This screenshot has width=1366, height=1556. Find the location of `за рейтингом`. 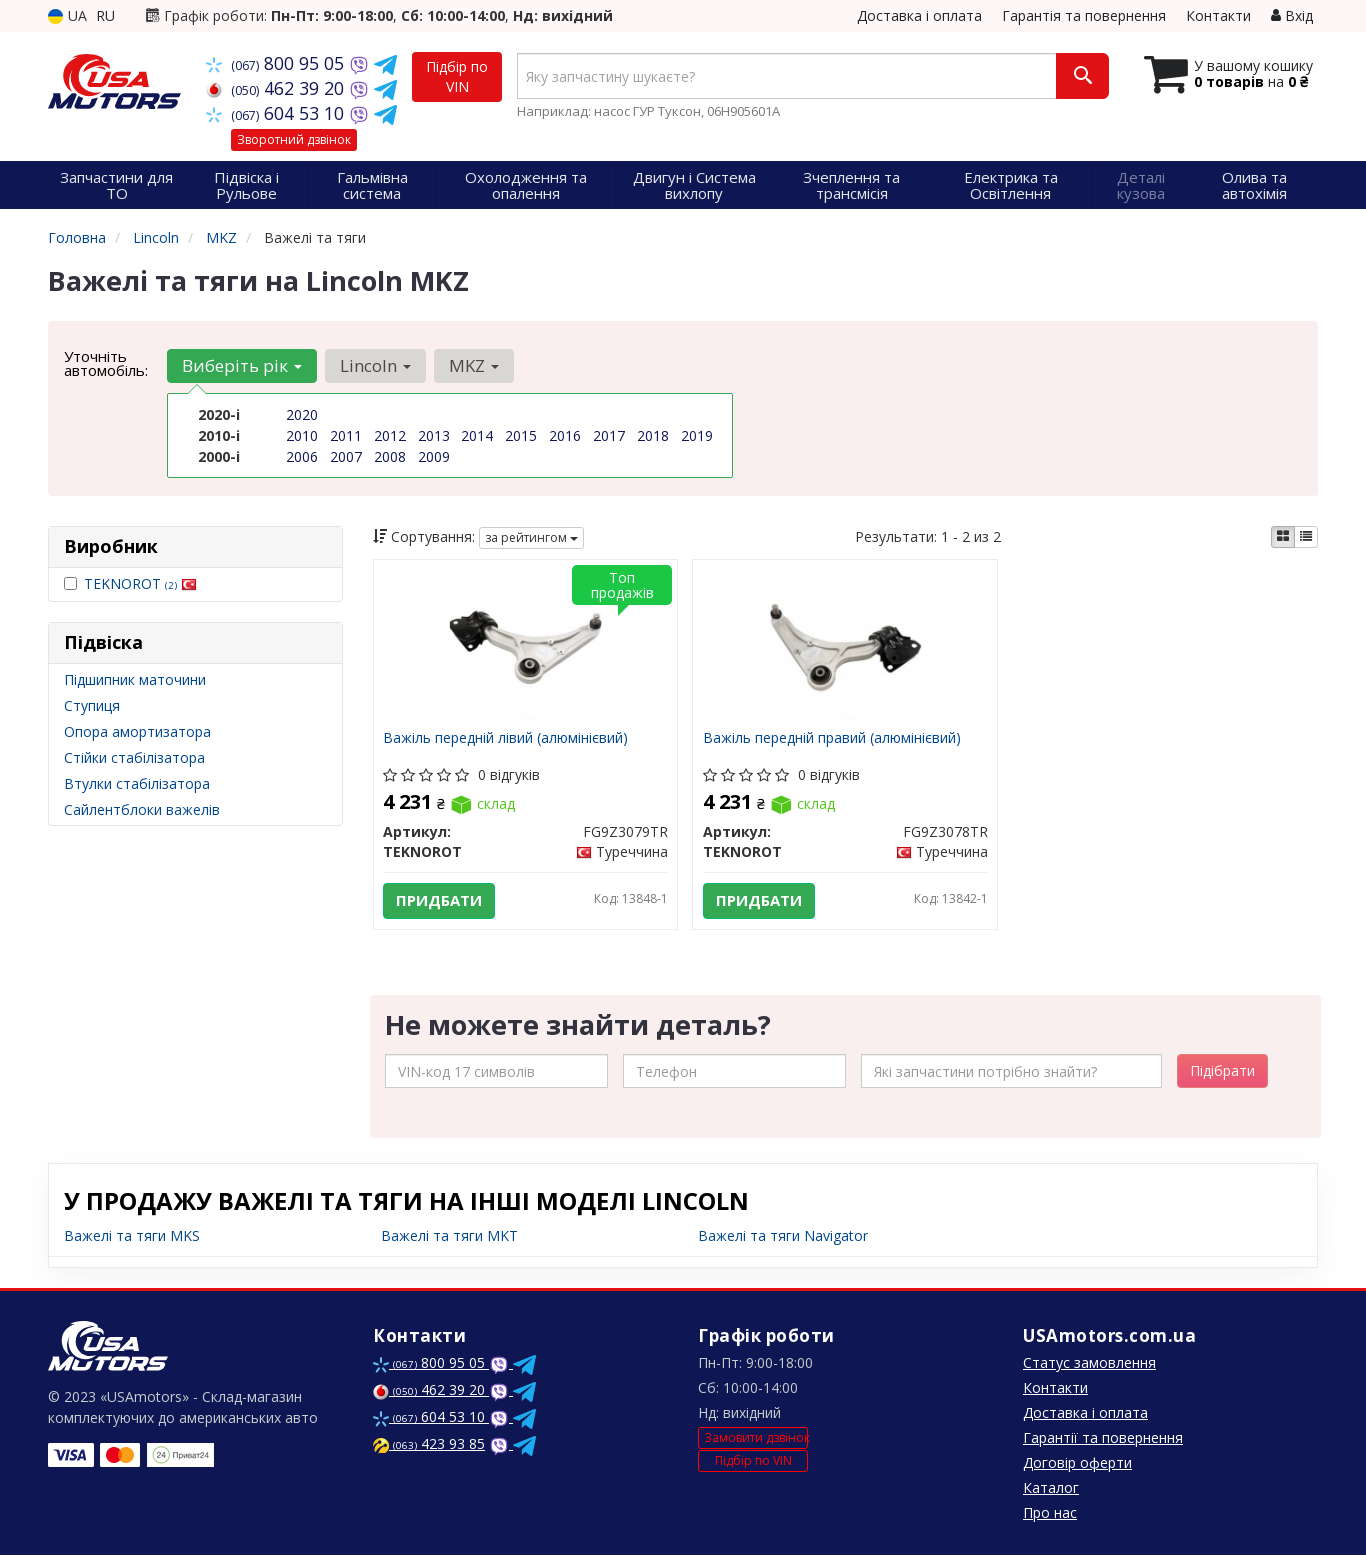

за рейтингом is located at coordinates (531, 537).